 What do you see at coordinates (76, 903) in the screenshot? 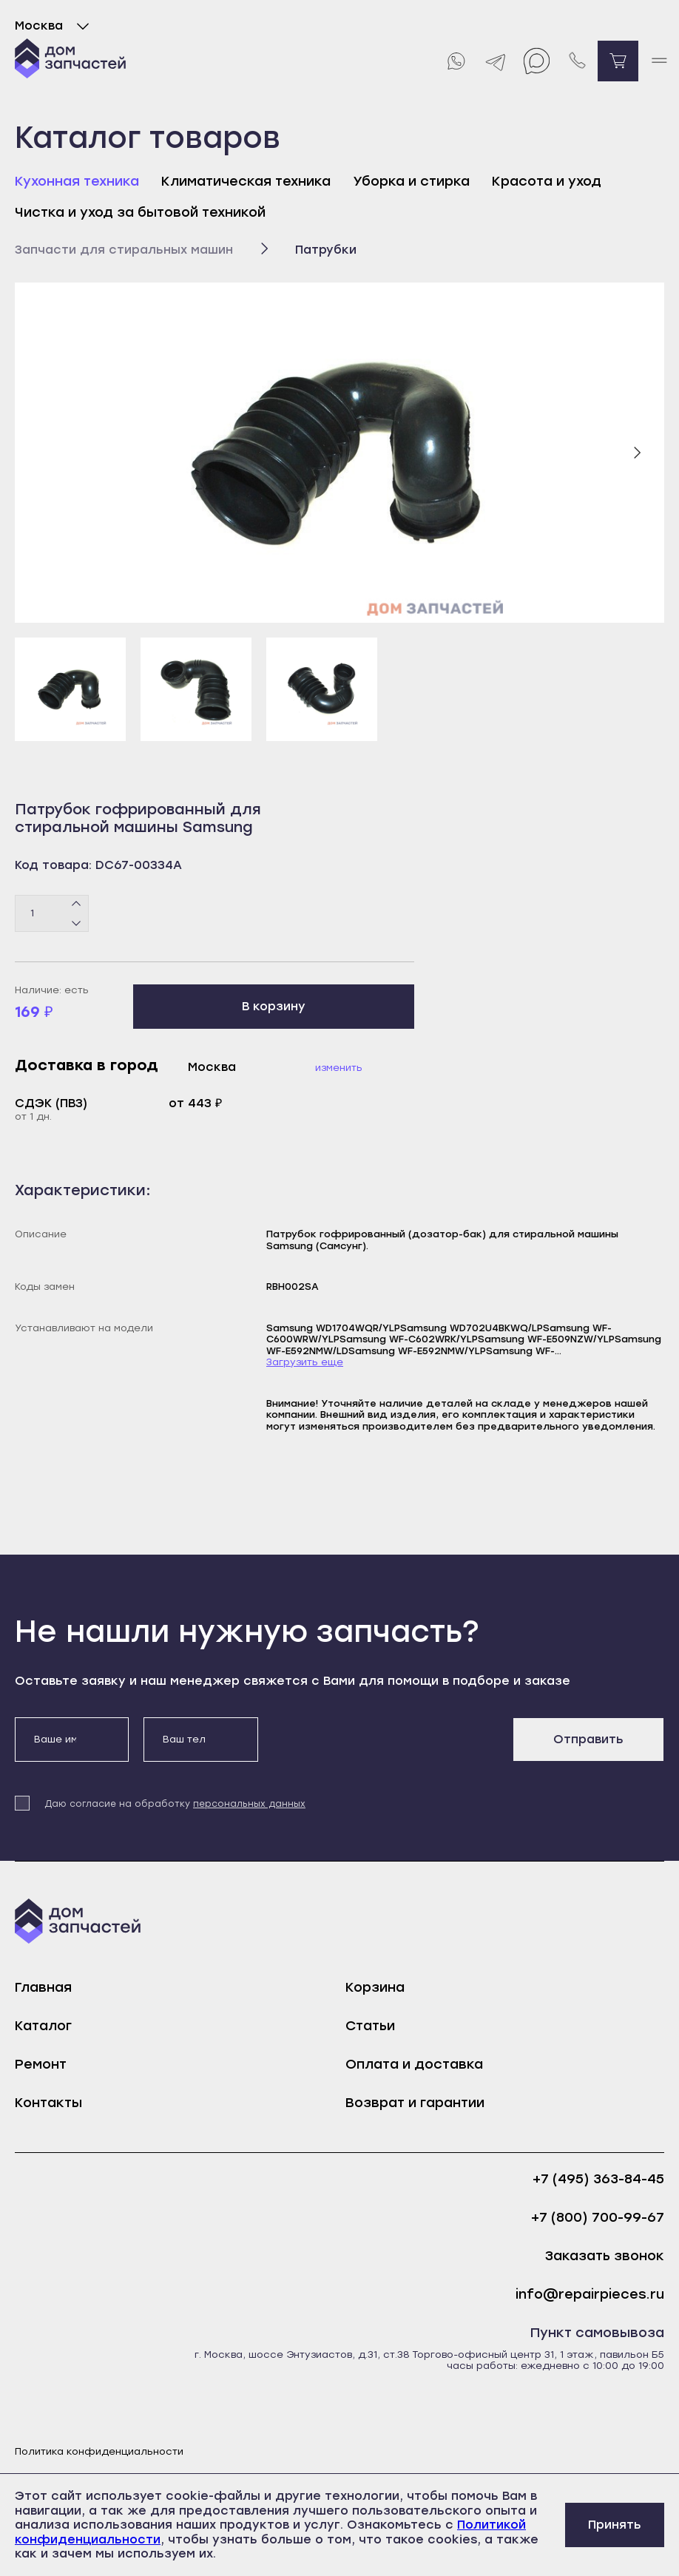
I see `[Плюс]` at bounding box center [76, 903].